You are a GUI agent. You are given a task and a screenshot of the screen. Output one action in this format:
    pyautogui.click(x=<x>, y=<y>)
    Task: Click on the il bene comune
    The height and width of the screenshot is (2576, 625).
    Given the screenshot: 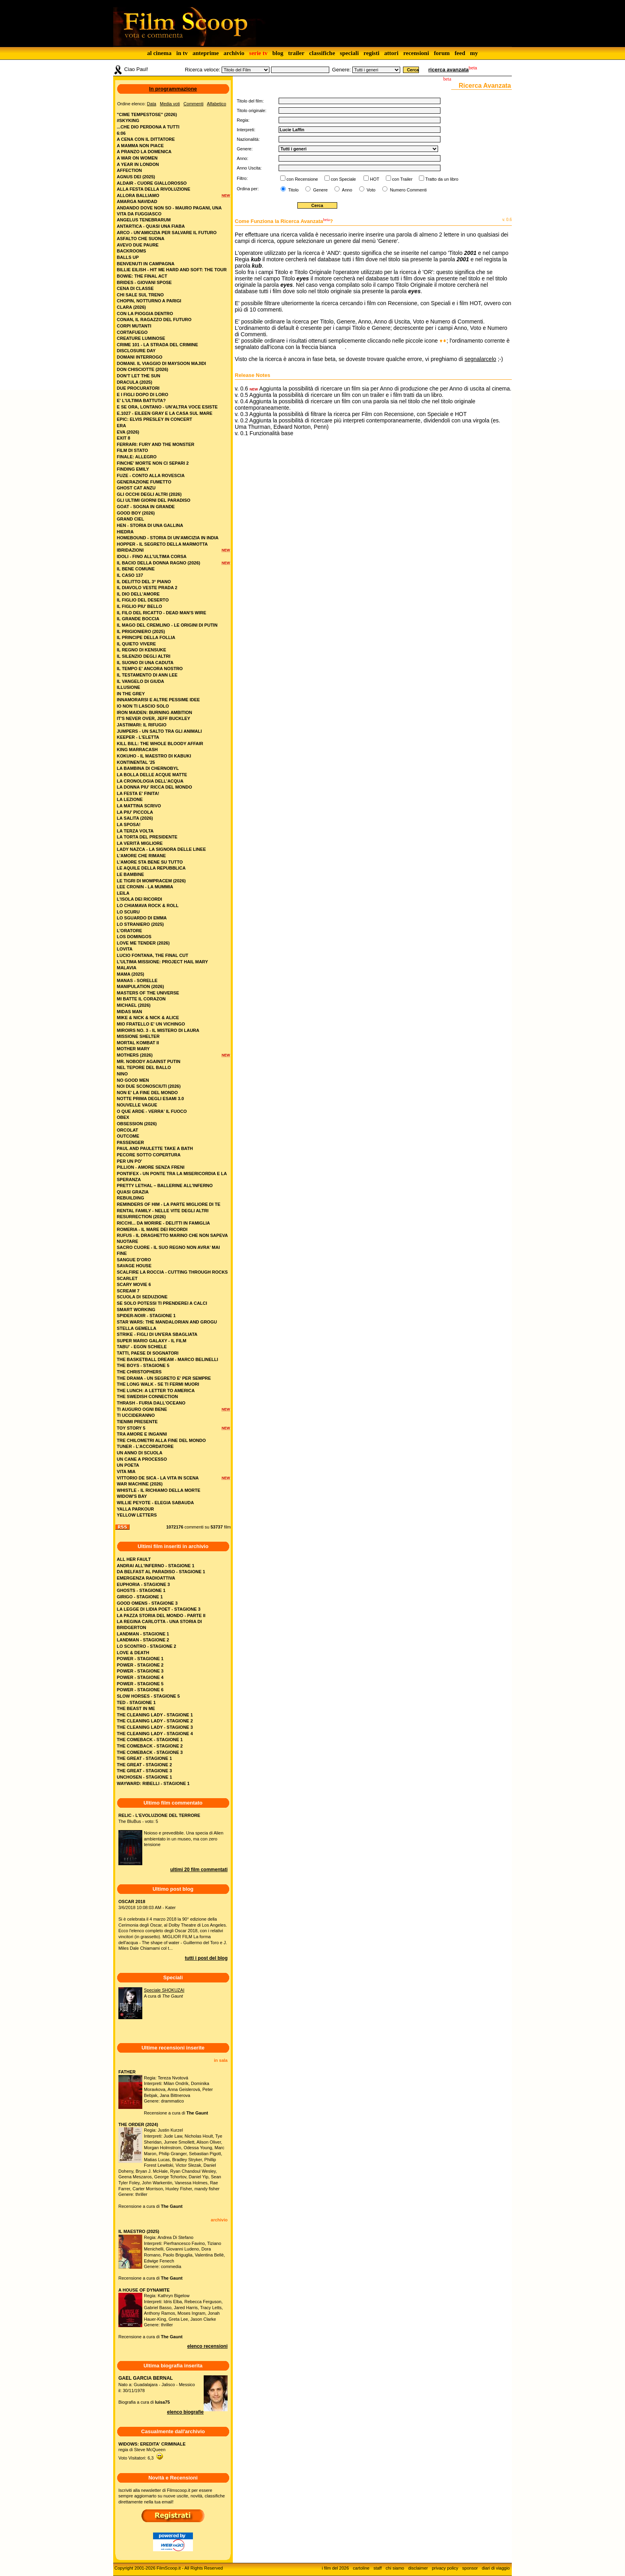 What is the action you would take?
    pyautogui.click(x=136, y=568)
    